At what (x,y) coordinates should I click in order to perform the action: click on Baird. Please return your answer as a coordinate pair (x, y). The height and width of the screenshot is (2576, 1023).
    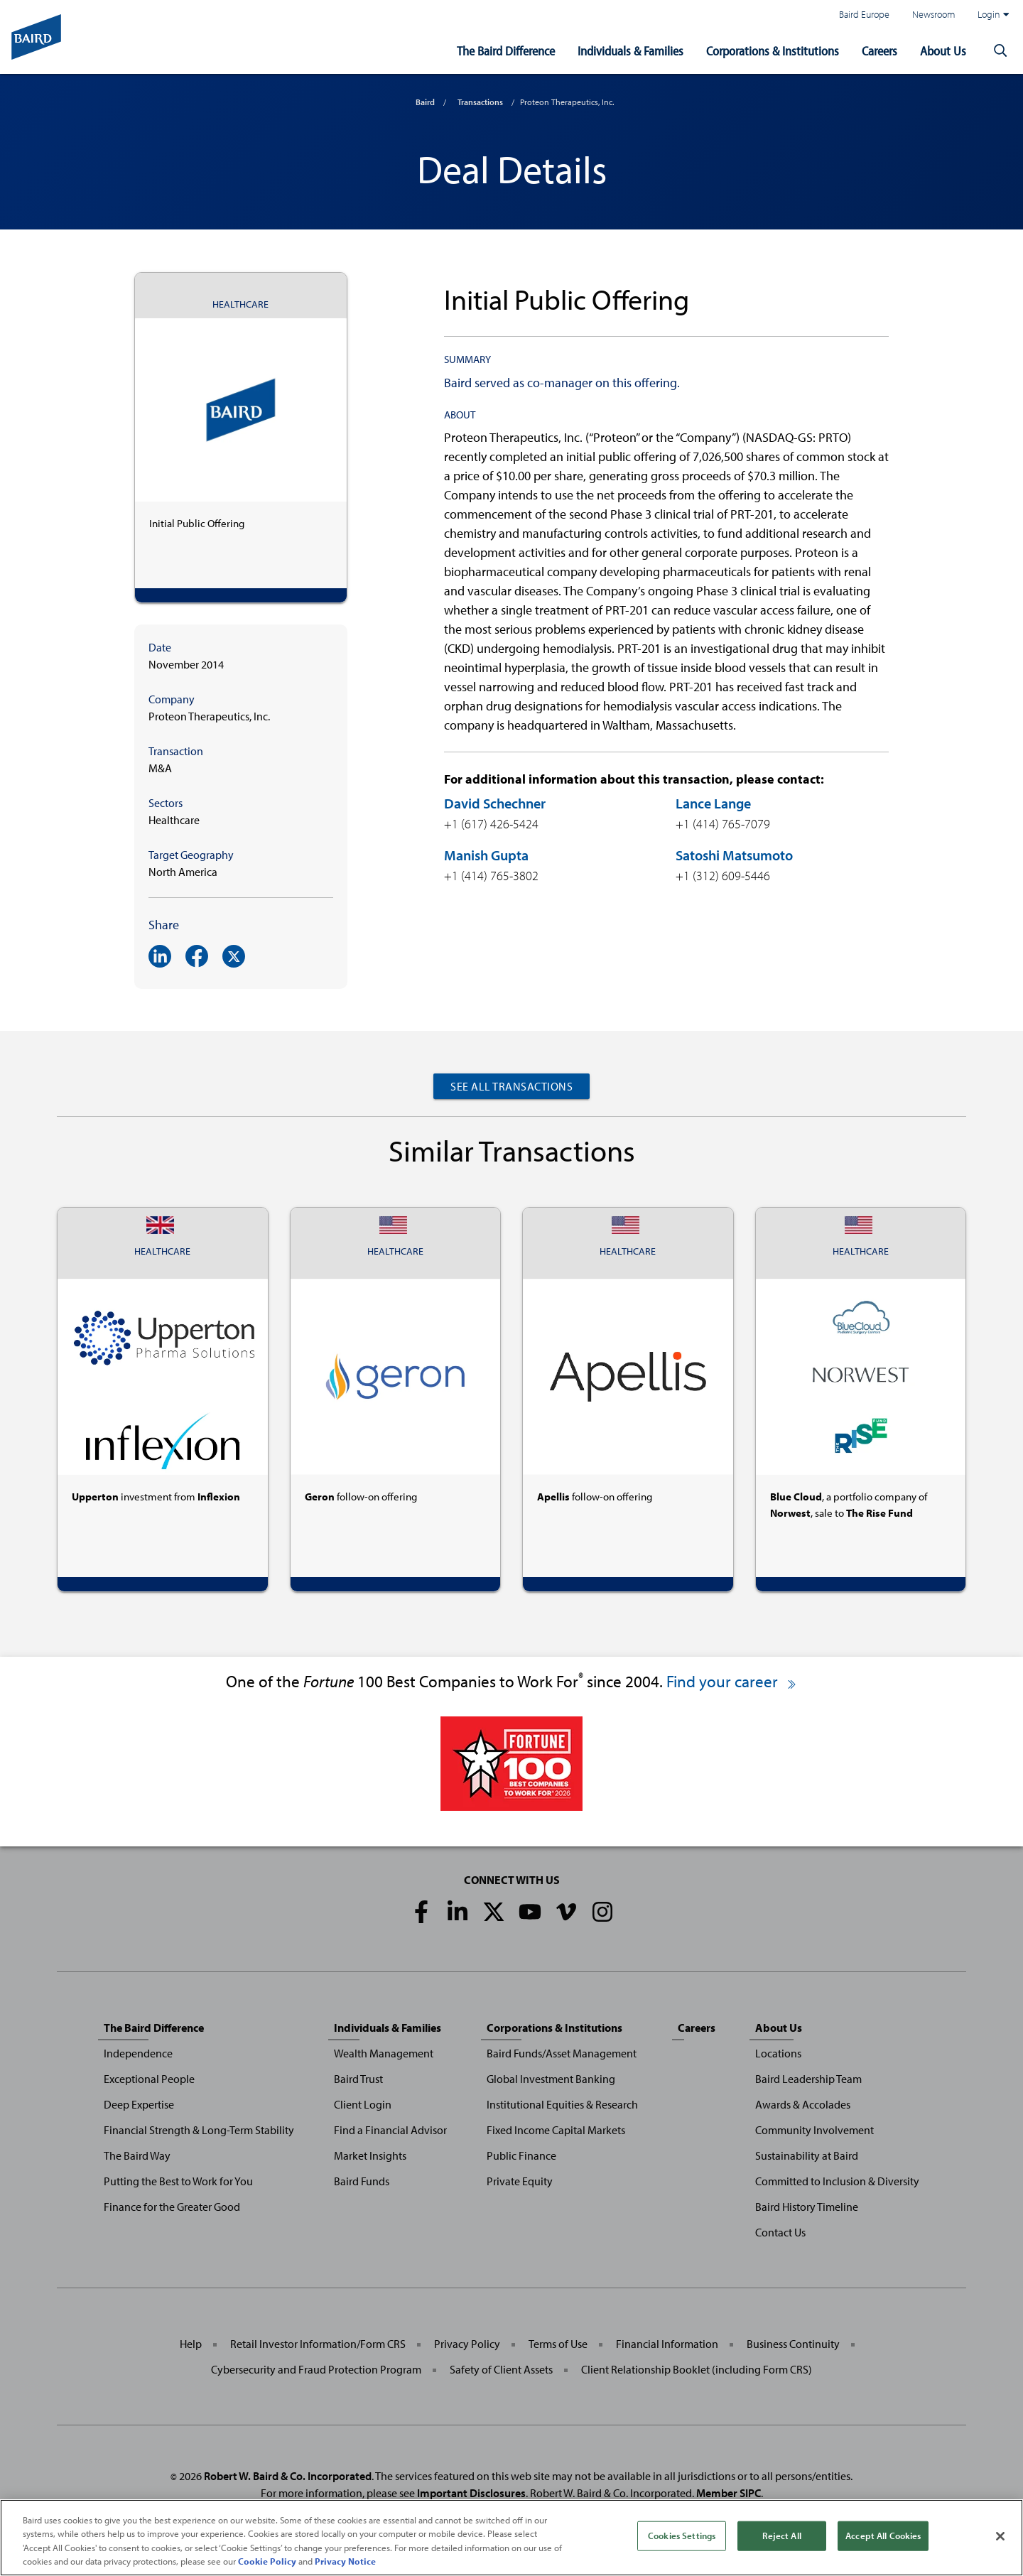
    Looking at the image, I should click on (425, 102).